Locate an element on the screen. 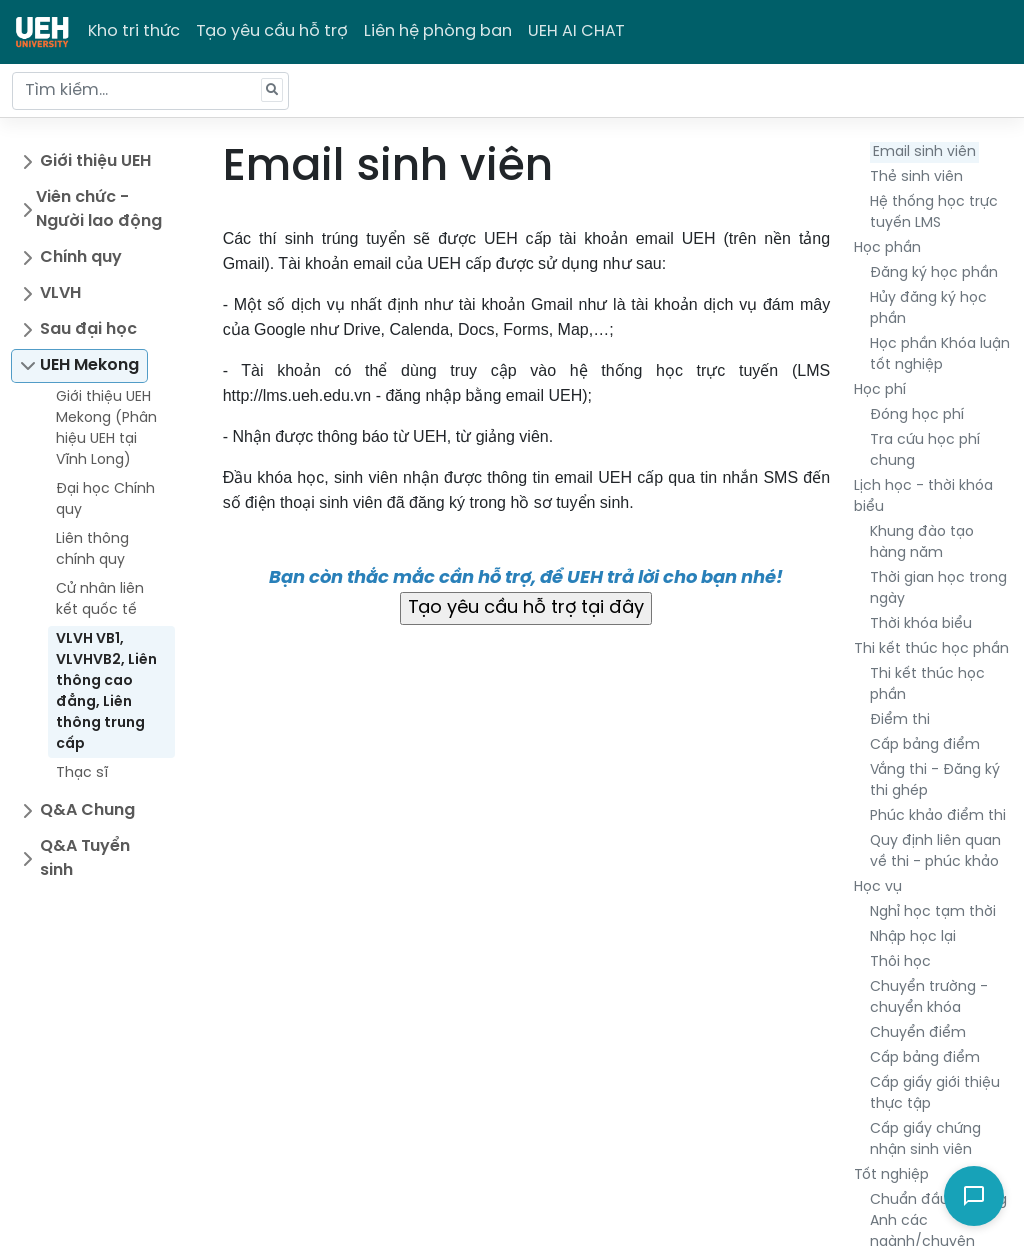 The width and height of the screenshot is (1024, 1246). Cấp bảng điểm is located at coordinates (925, 745).